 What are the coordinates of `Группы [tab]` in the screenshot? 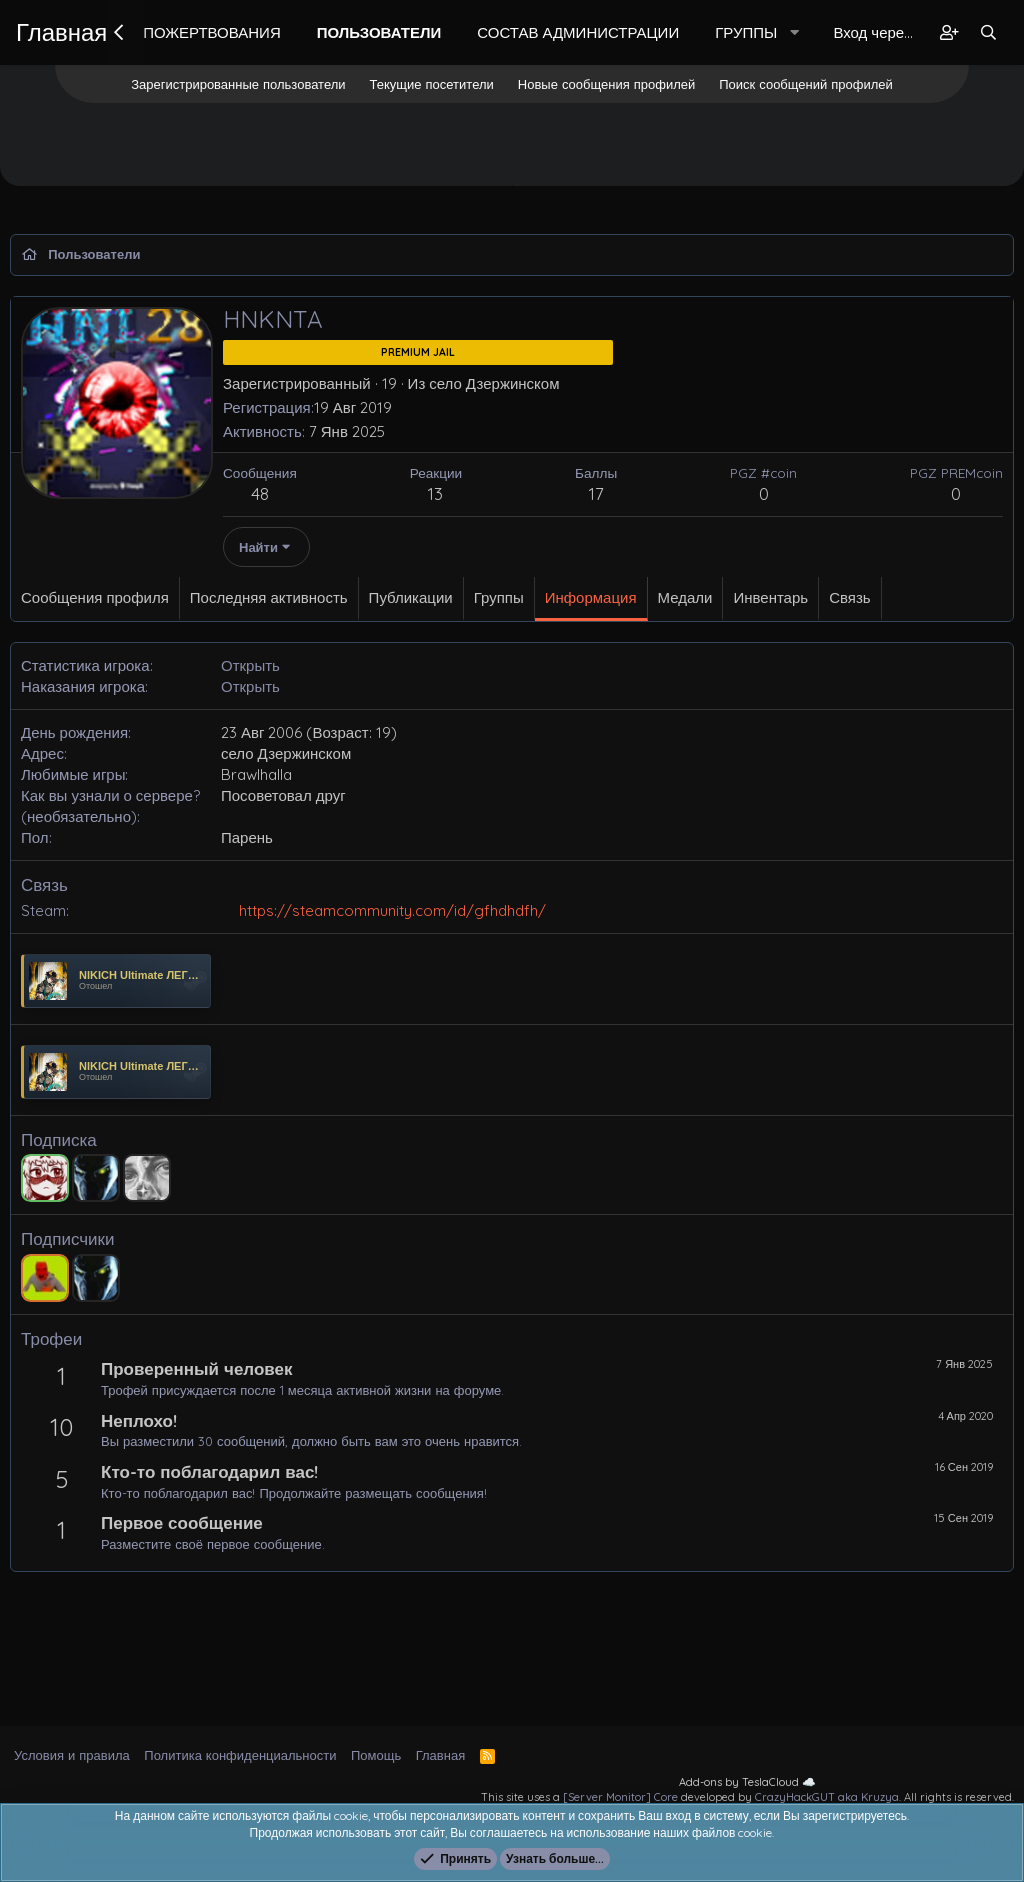 It's located at (499, 597).